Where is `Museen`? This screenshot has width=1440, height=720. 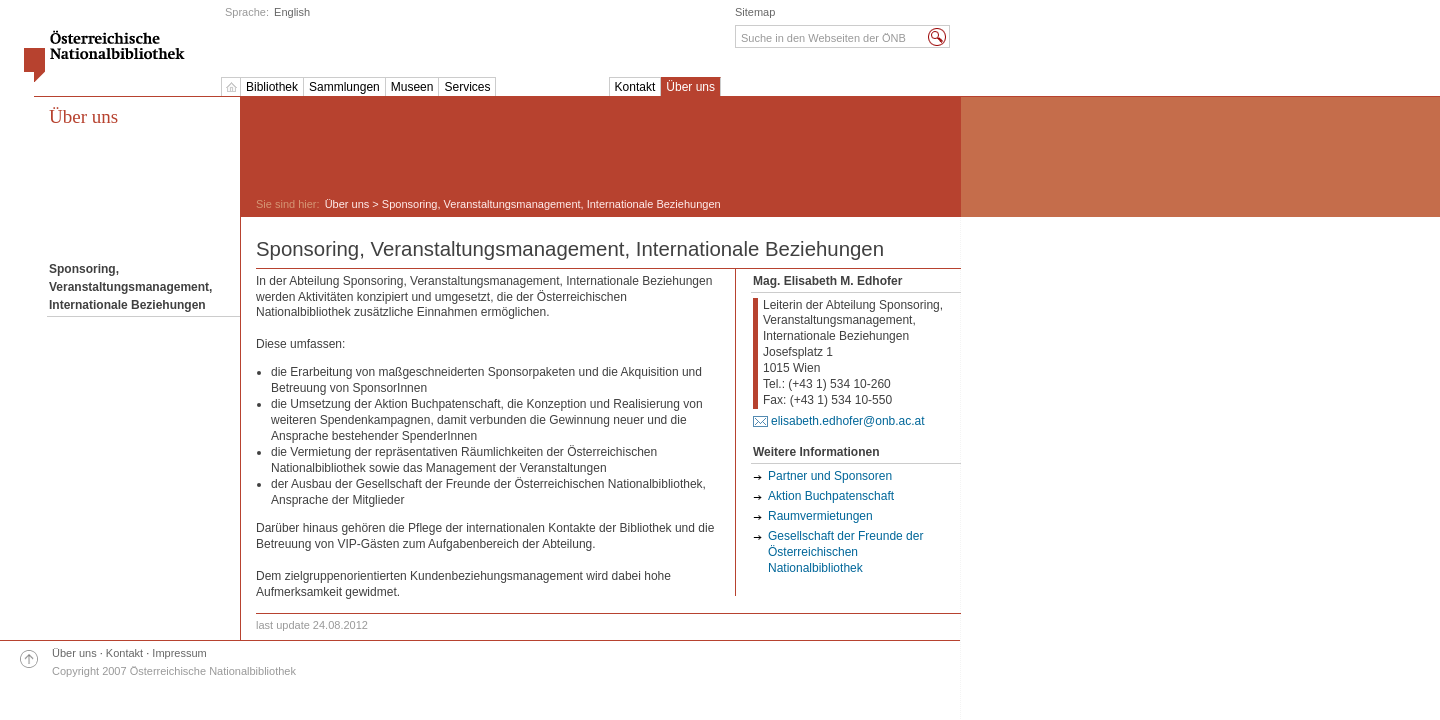 Museen is located at coordinates (412, 87).